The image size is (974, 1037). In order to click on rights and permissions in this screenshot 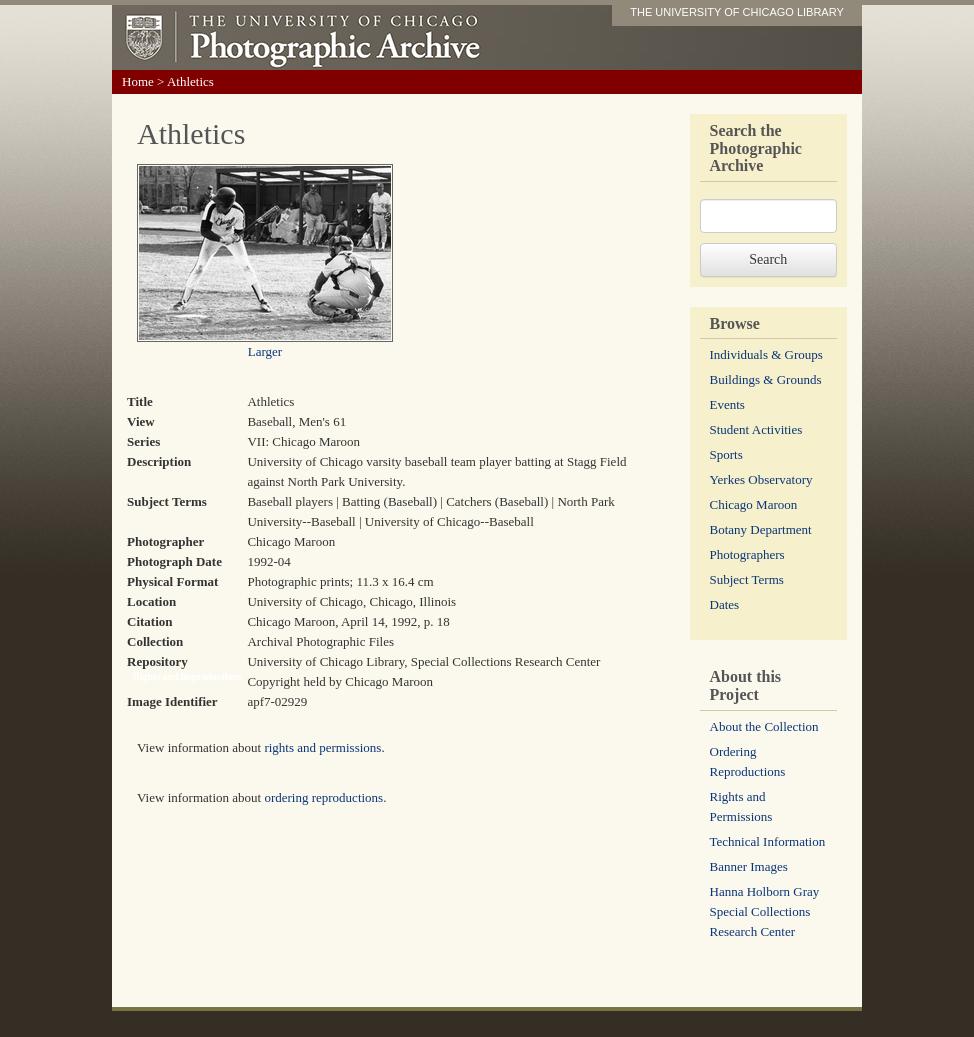, I will do `click(322, 747)`.